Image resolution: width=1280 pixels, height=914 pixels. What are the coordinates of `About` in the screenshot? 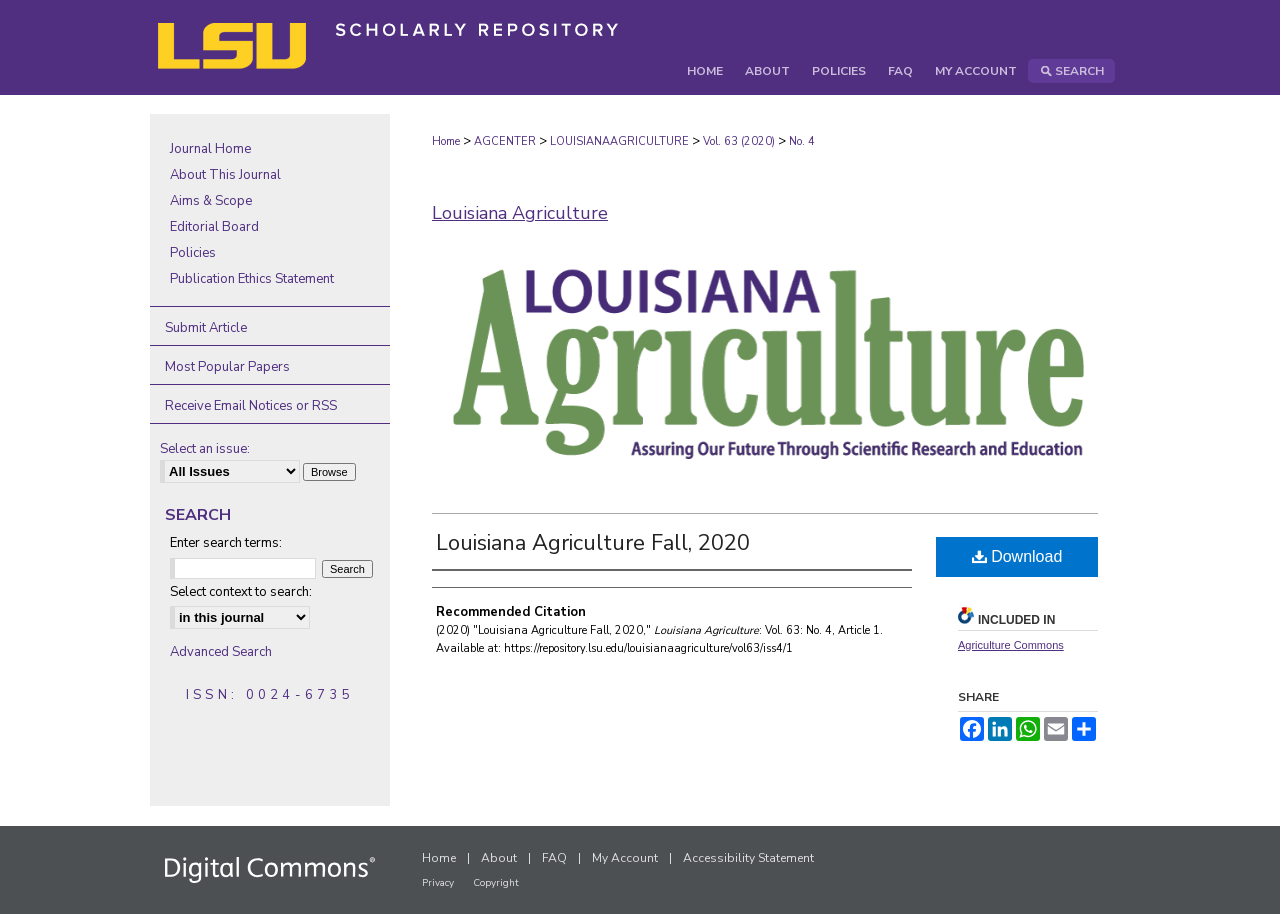 It's located at (499, 858).